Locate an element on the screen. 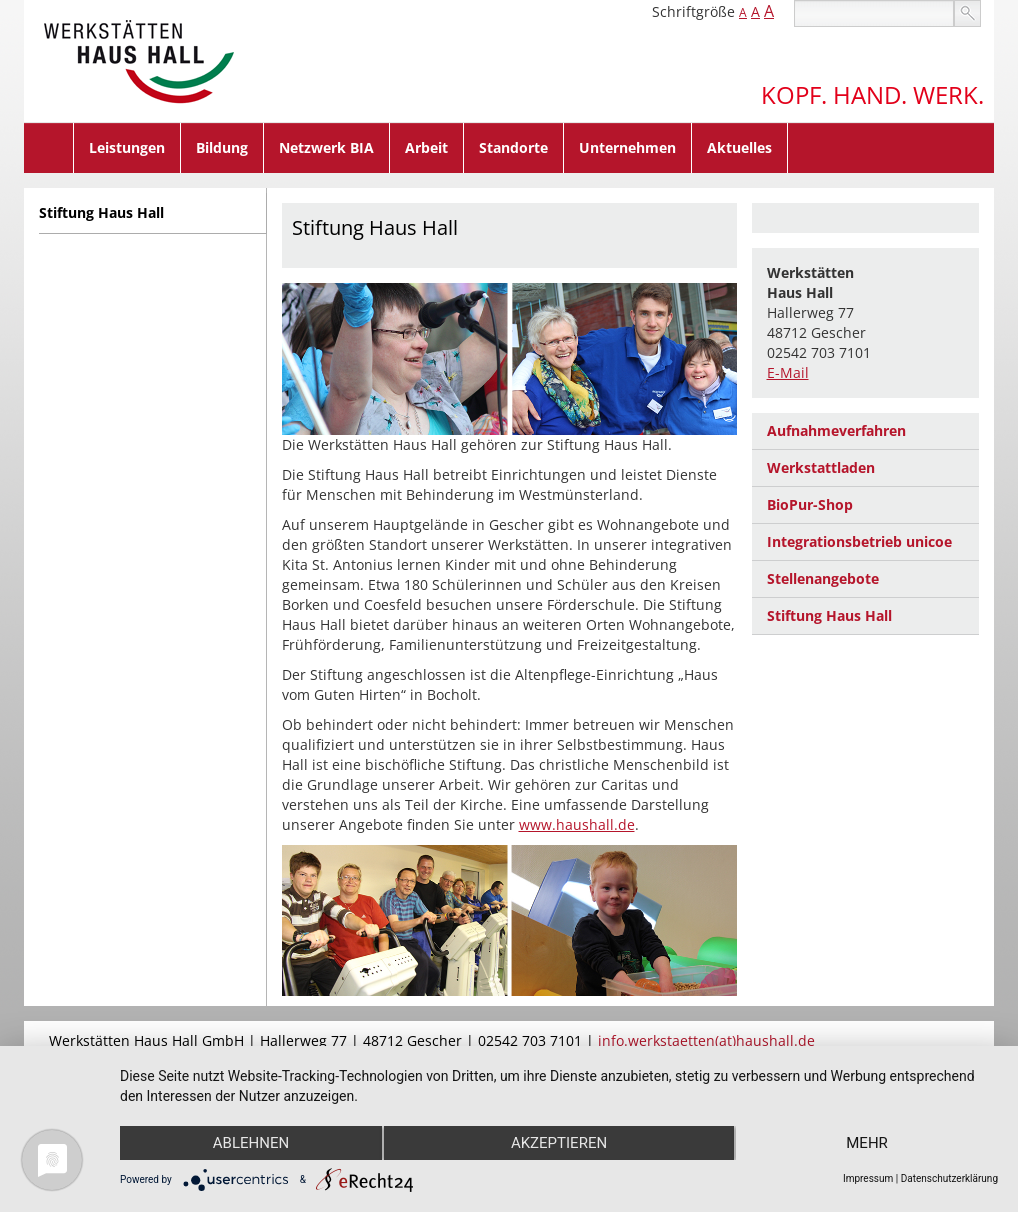 This screenshot has width=1018, height=1212. Leistungen is located at coordinates (127, 147).